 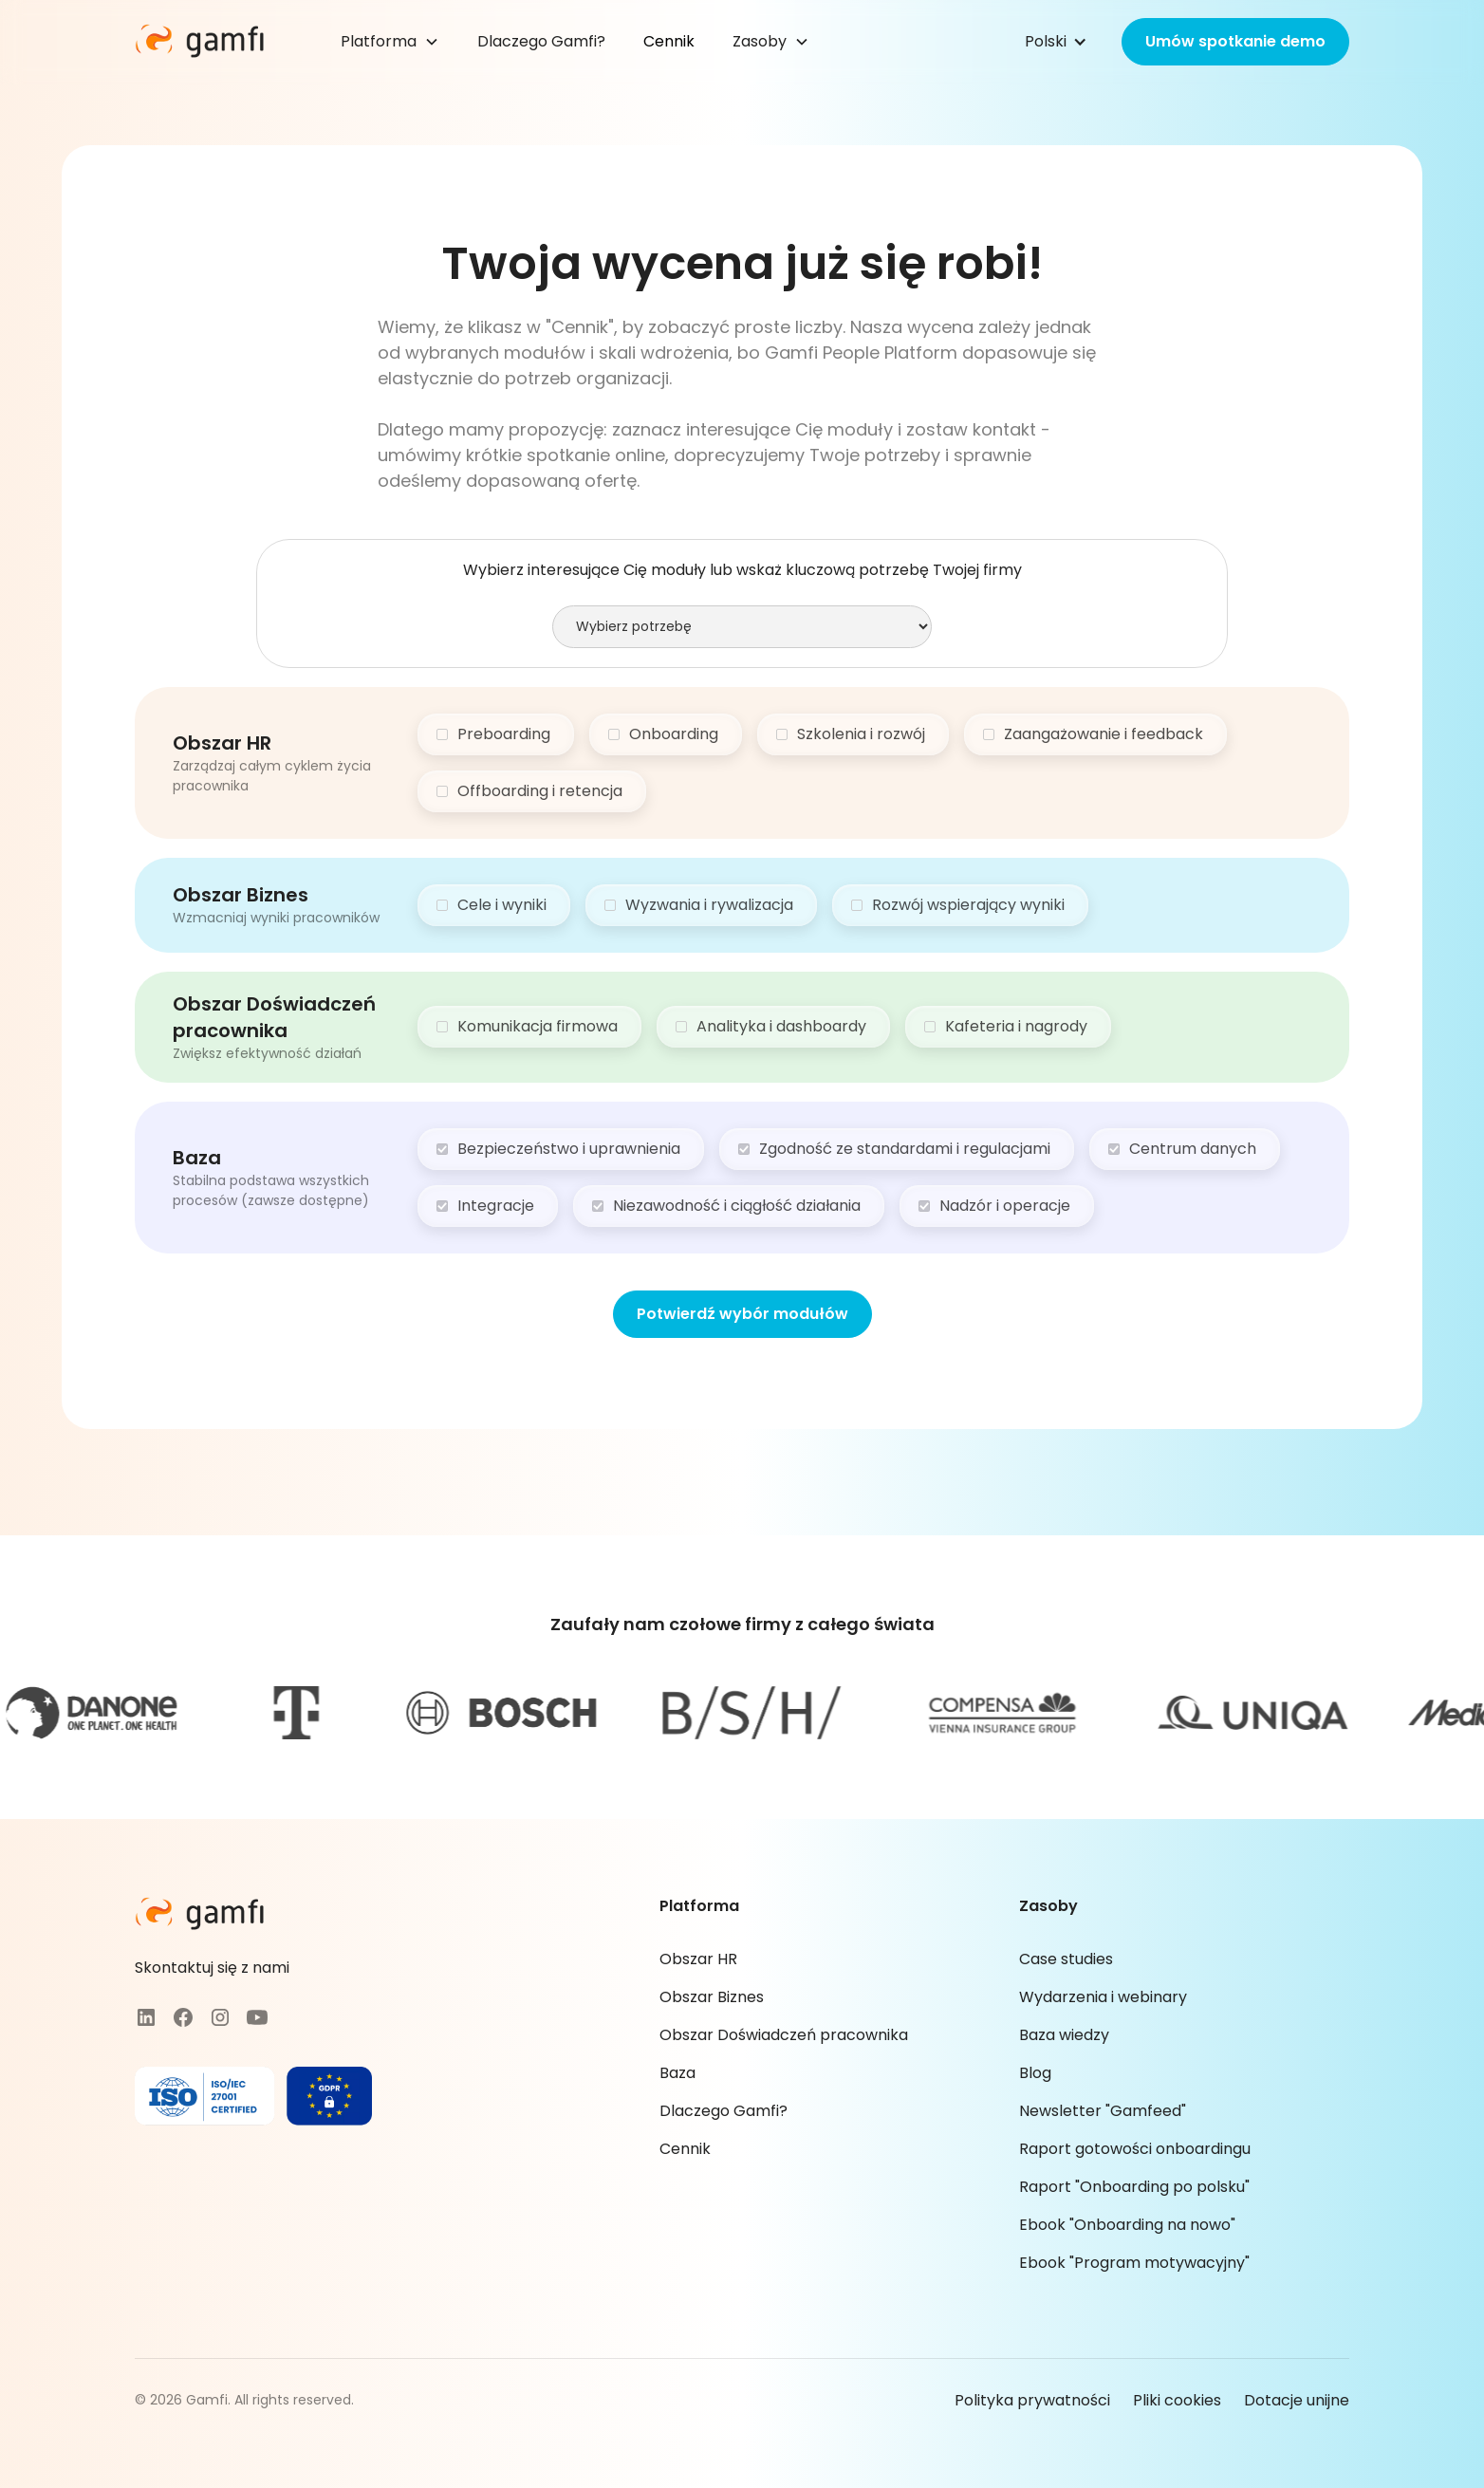 What do you see at coordinates (1066, 1959) in the screenshot?
I see `Case studies` at bounding box center [1066, 1959].